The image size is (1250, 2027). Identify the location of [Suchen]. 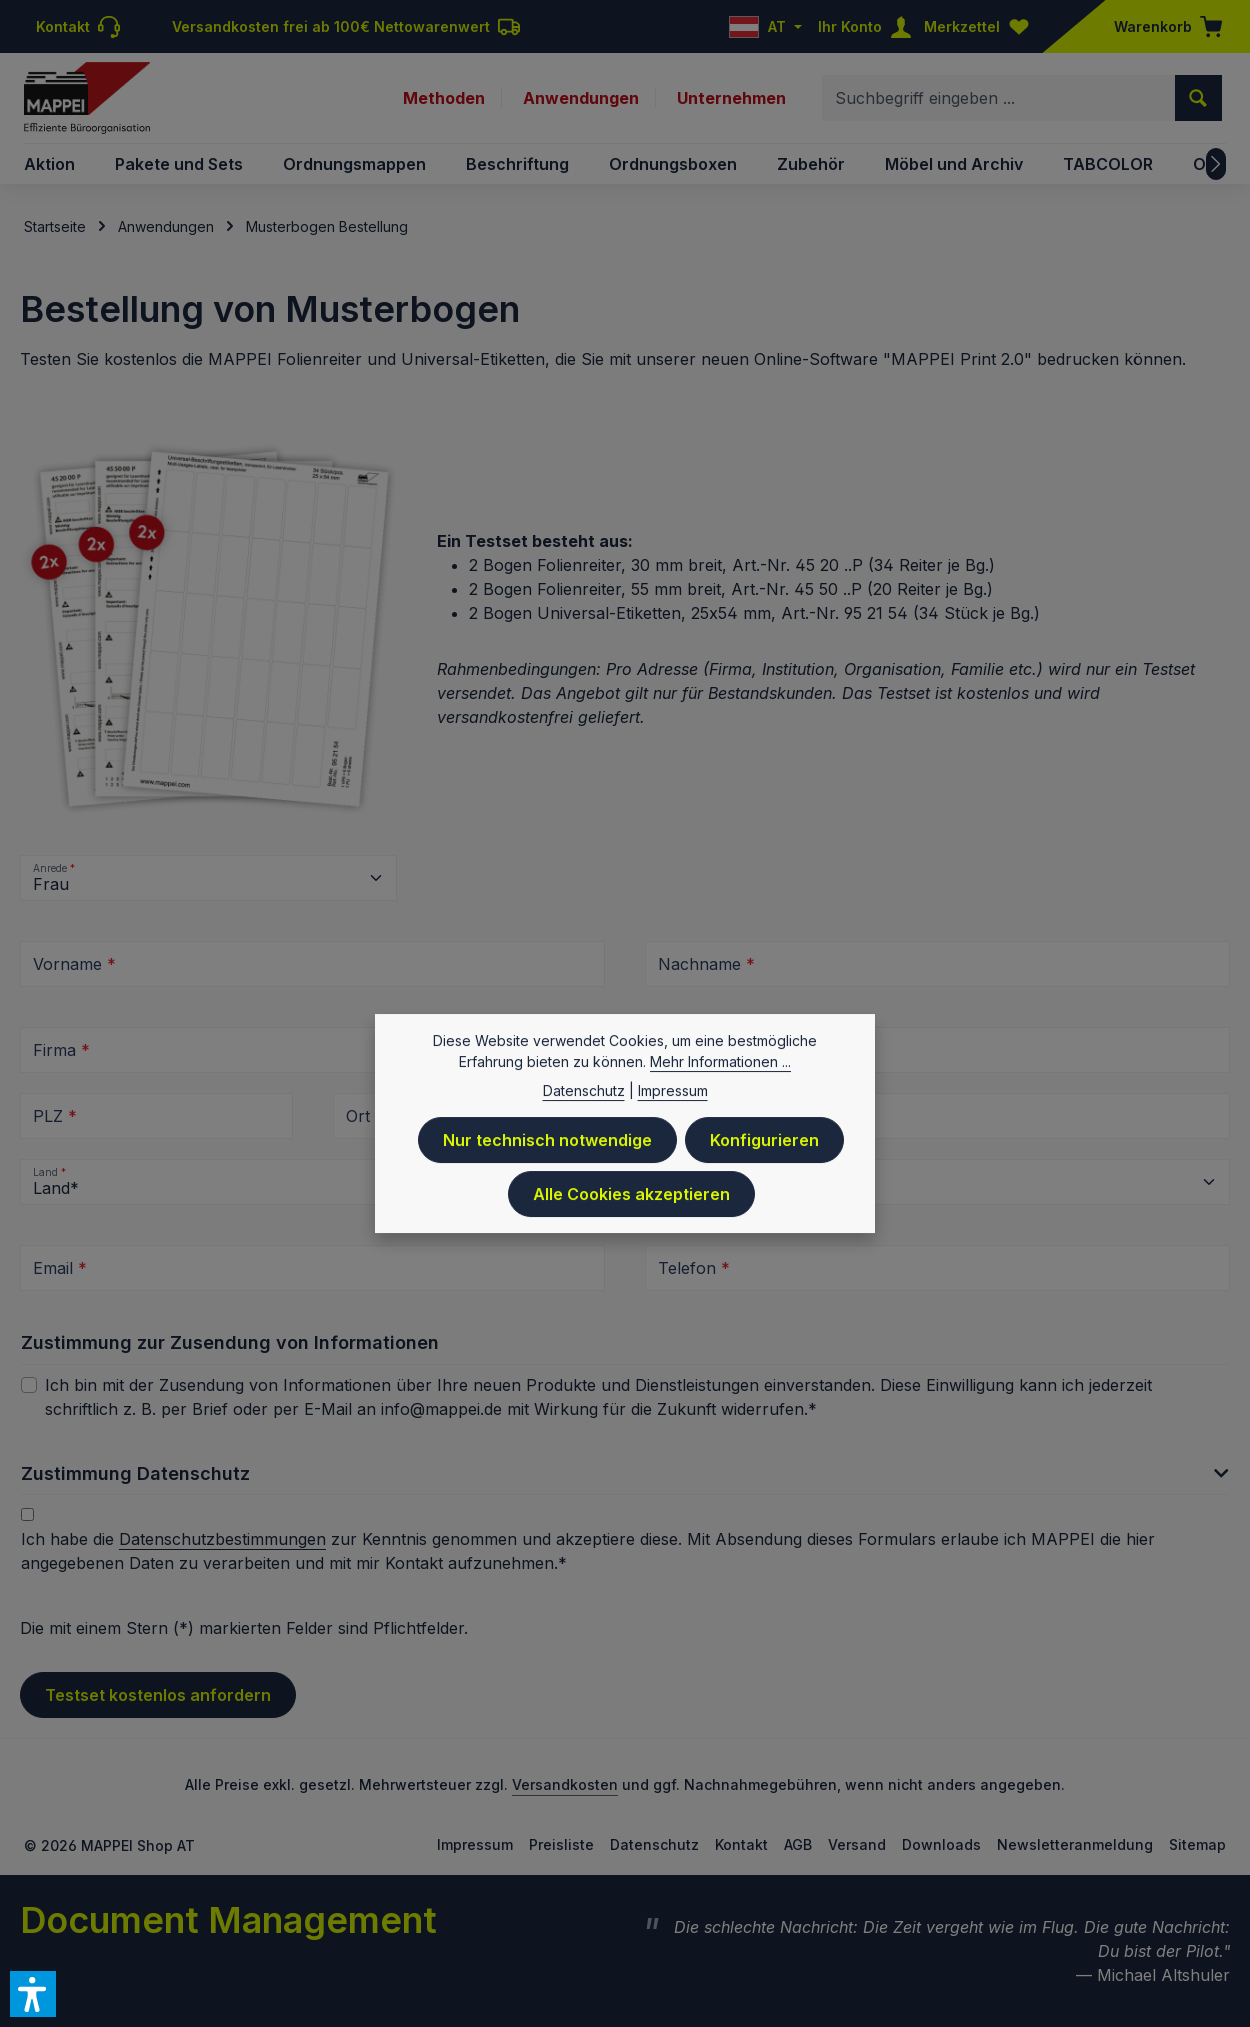
(1198, 98).